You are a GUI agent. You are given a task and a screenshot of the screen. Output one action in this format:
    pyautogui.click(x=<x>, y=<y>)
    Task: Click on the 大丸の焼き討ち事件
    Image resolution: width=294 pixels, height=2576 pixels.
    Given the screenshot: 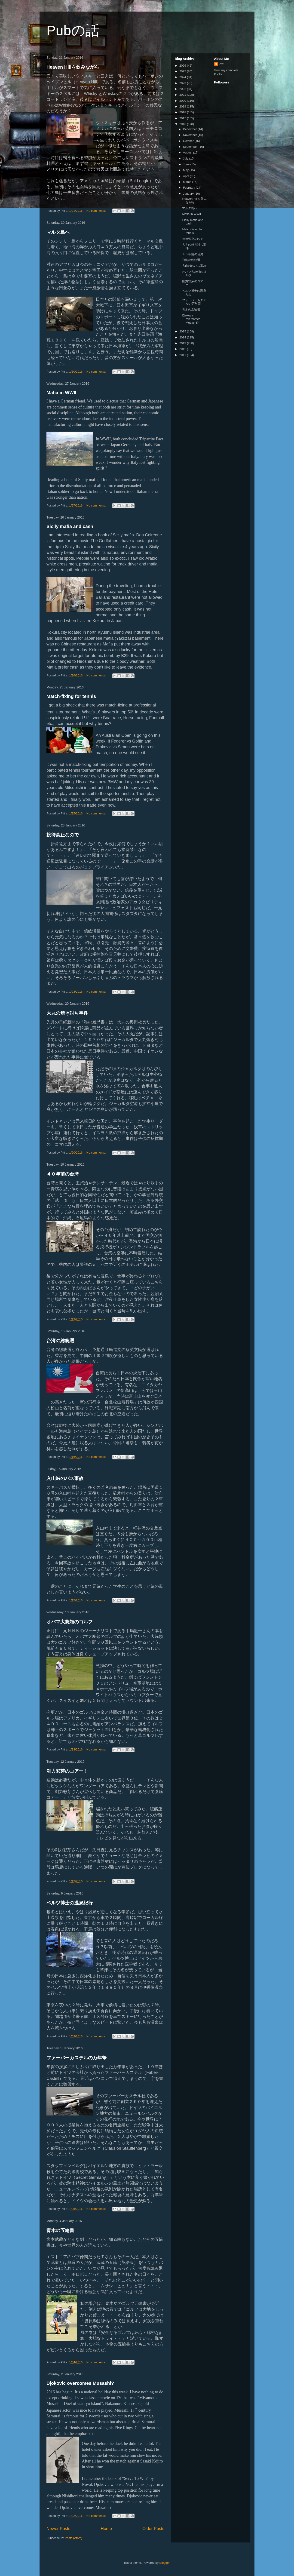 What is the action you would take?
    pyautogui.click(x=67, y=1013)
    